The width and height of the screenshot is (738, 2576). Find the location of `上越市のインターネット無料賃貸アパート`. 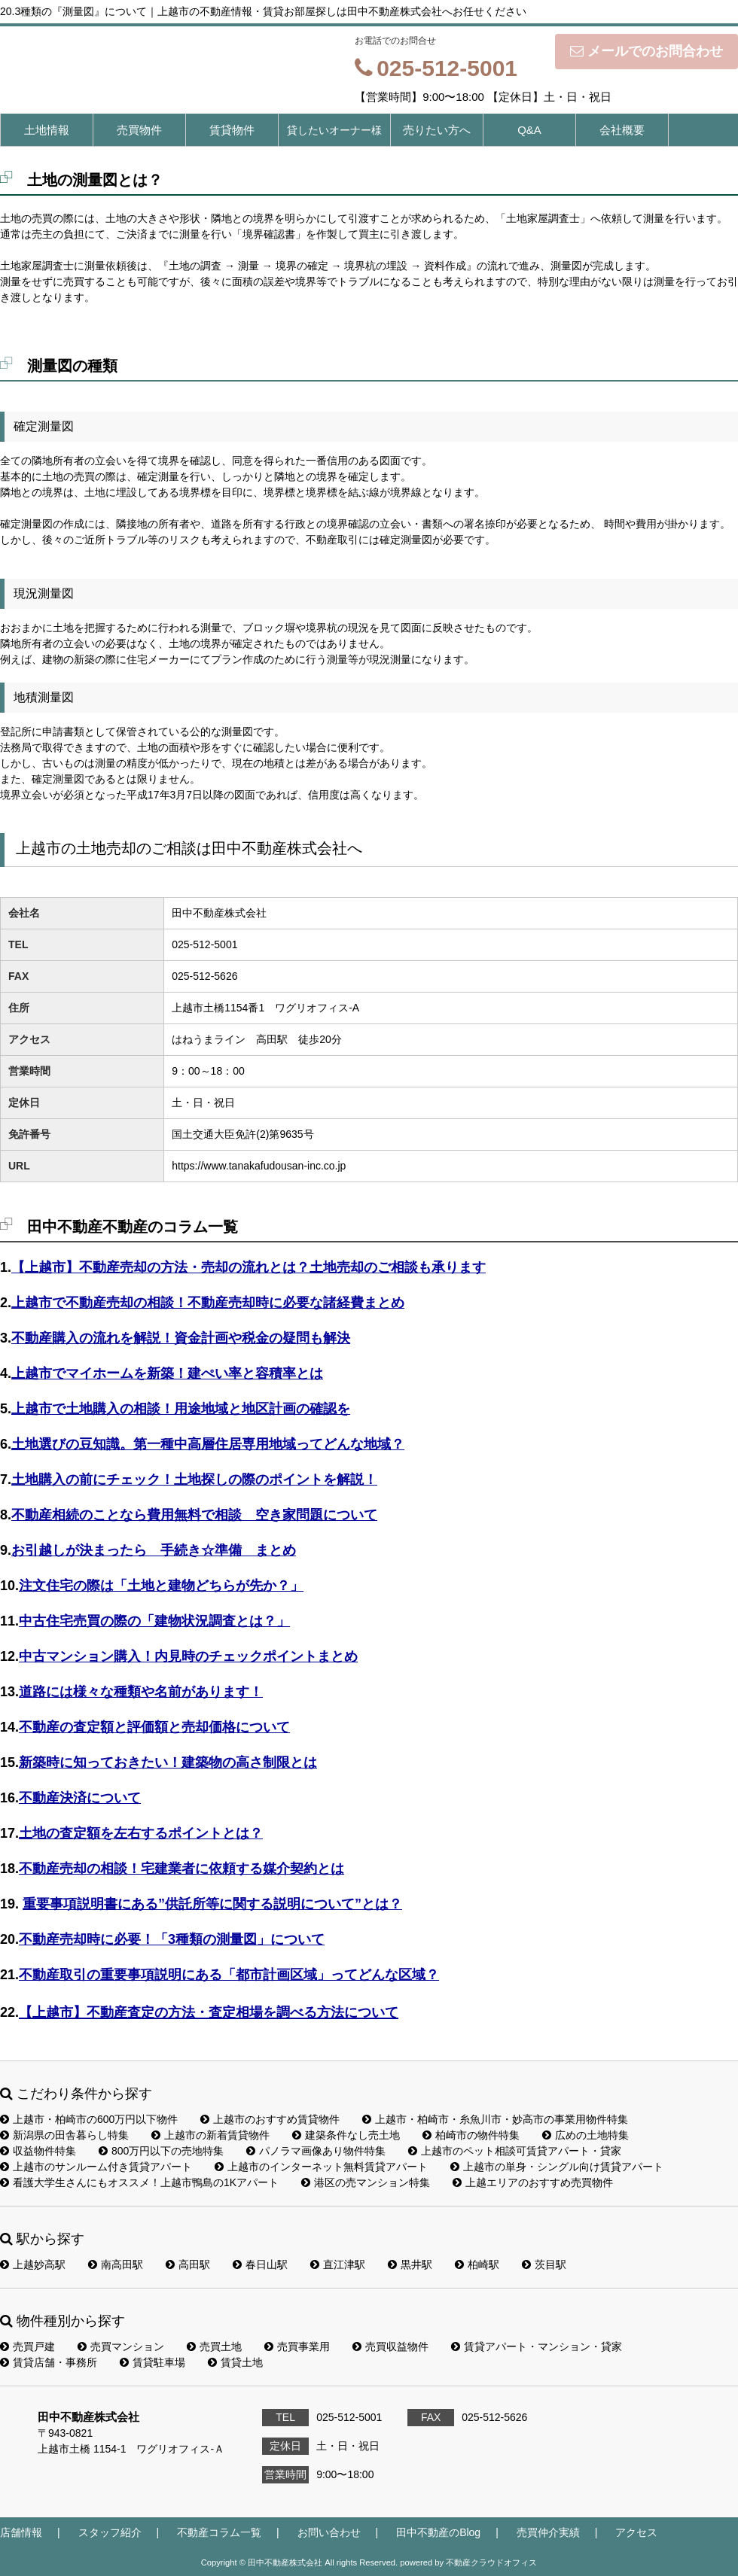

上越市のインターネット無料賃貸アパート is located at coordinates (321, 2167).